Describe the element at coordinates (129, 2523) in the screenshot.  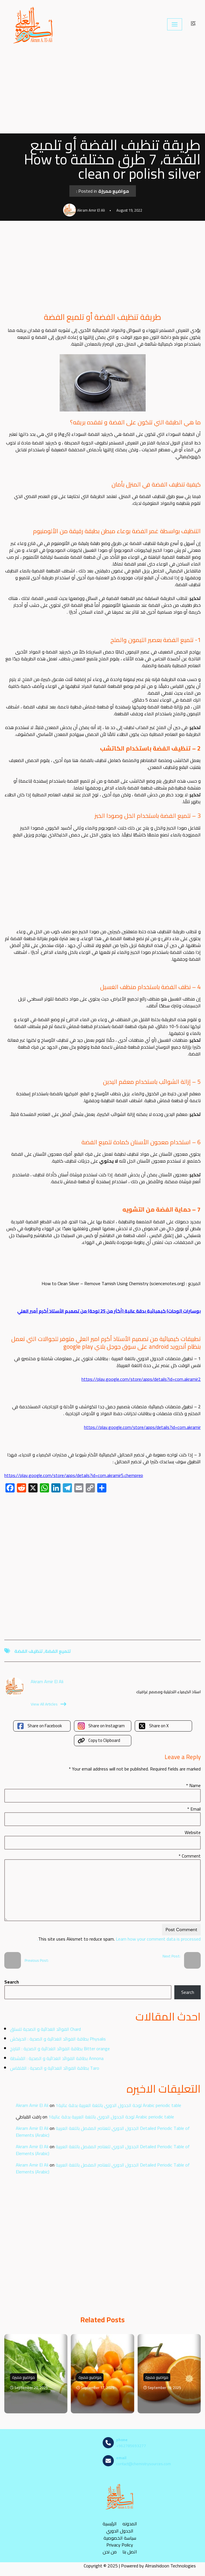
I see `المدونه` at that location.